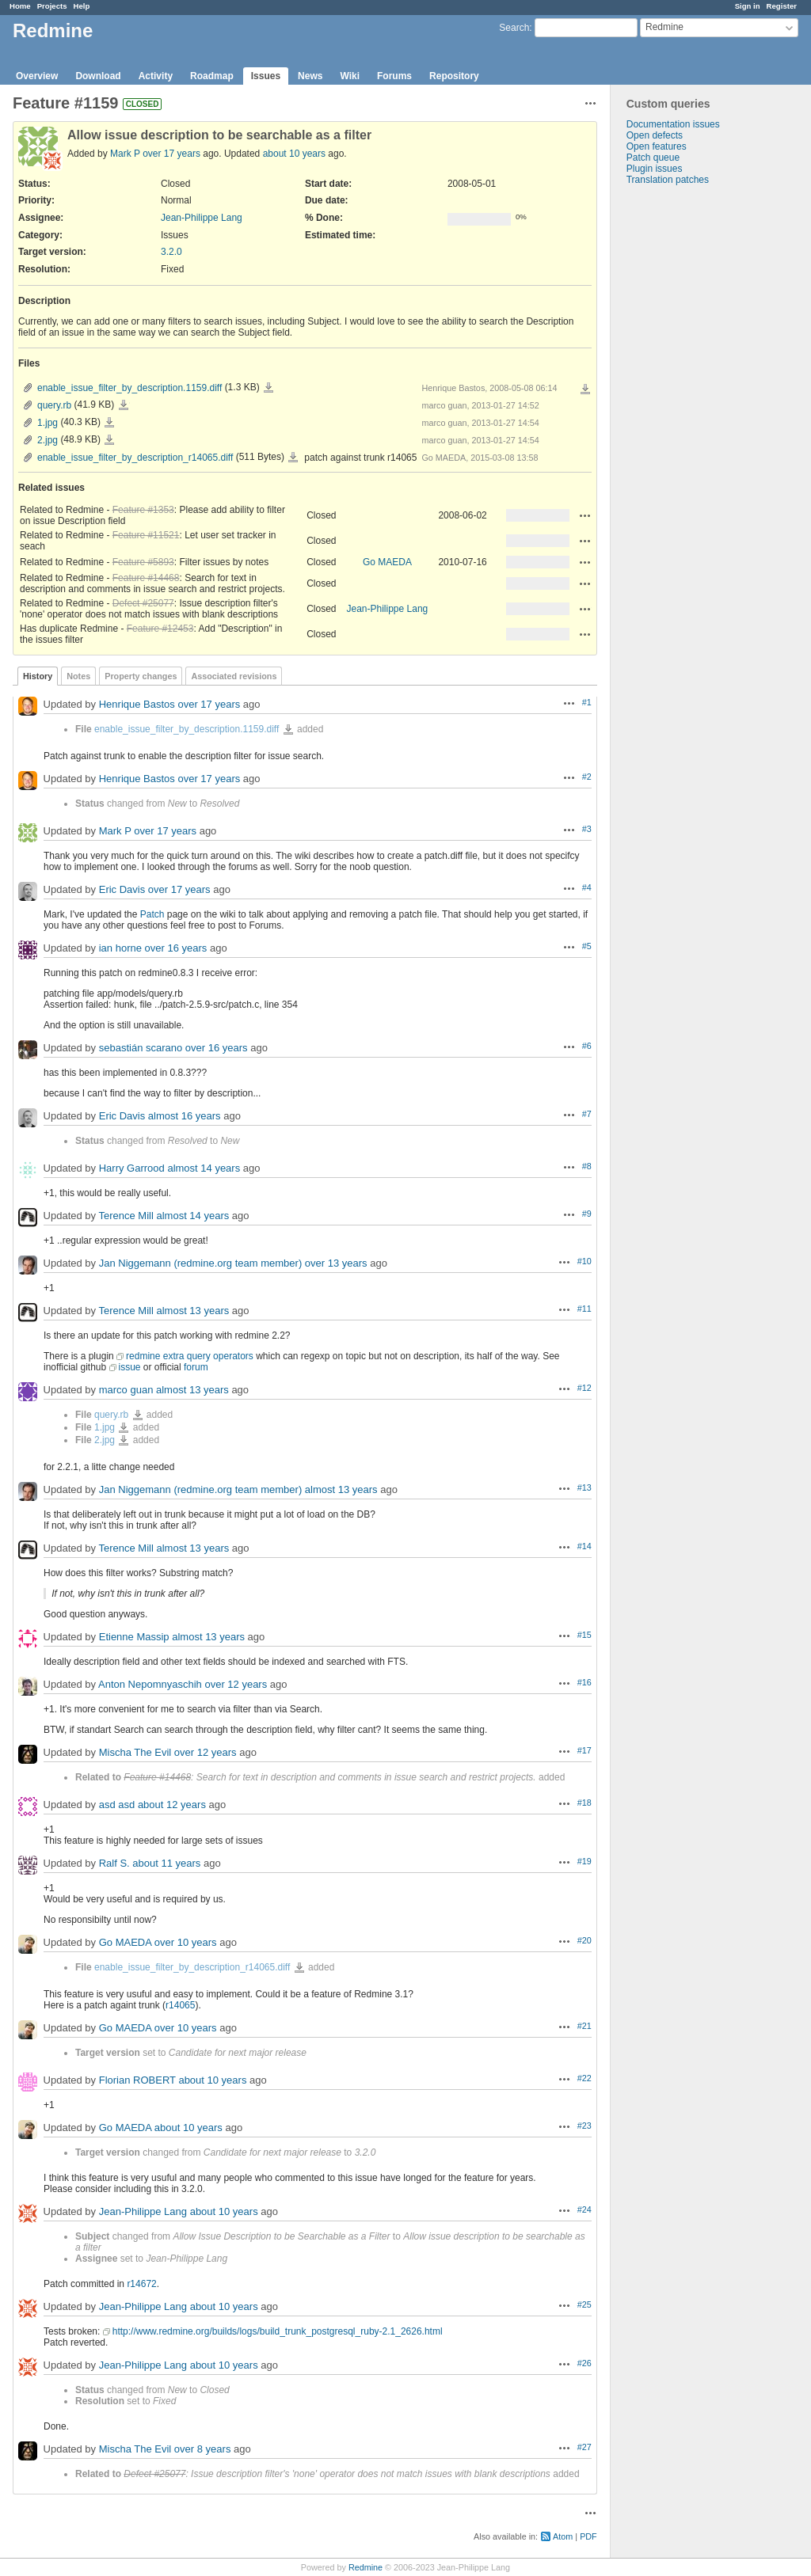  What do you see at coordinates (294, 153) in the screenshot?
I see `about 10 years` at bounding box center [294, 153].